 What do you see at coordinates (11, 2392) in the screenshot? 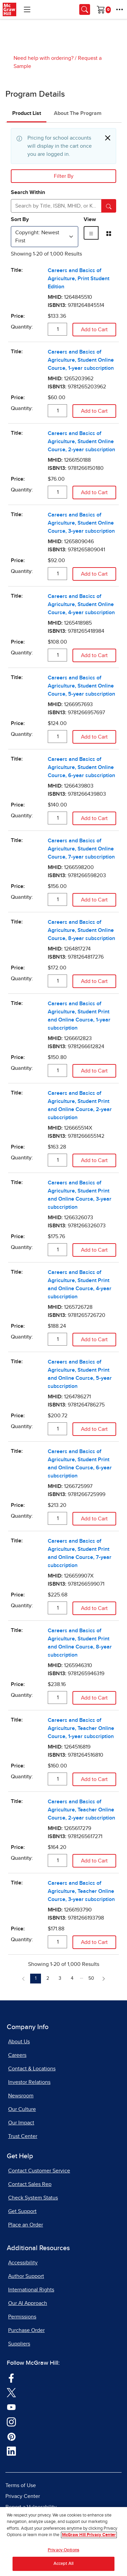
I see `[Visit McGraw Hill Twitter page]` at bounding box center [11, 2392].